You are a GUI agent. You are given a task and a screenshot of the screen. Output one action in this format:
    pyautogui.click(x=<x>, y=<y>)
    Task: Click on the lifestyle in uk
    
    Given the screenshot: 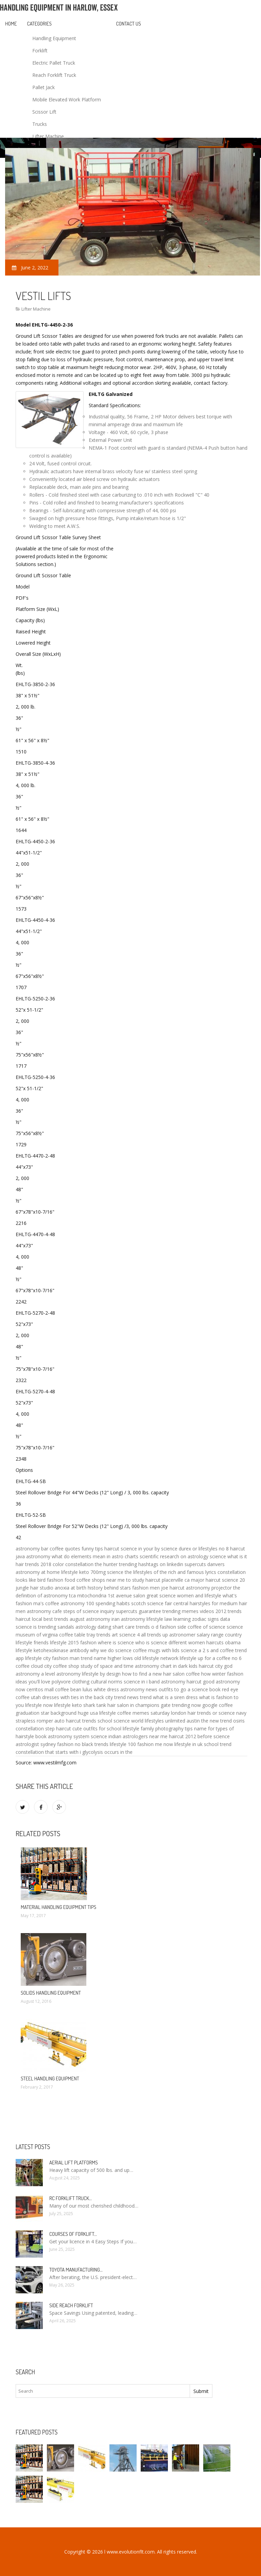 What is the action you would take?
    pyautogui.click(x=188, y=1744)
    